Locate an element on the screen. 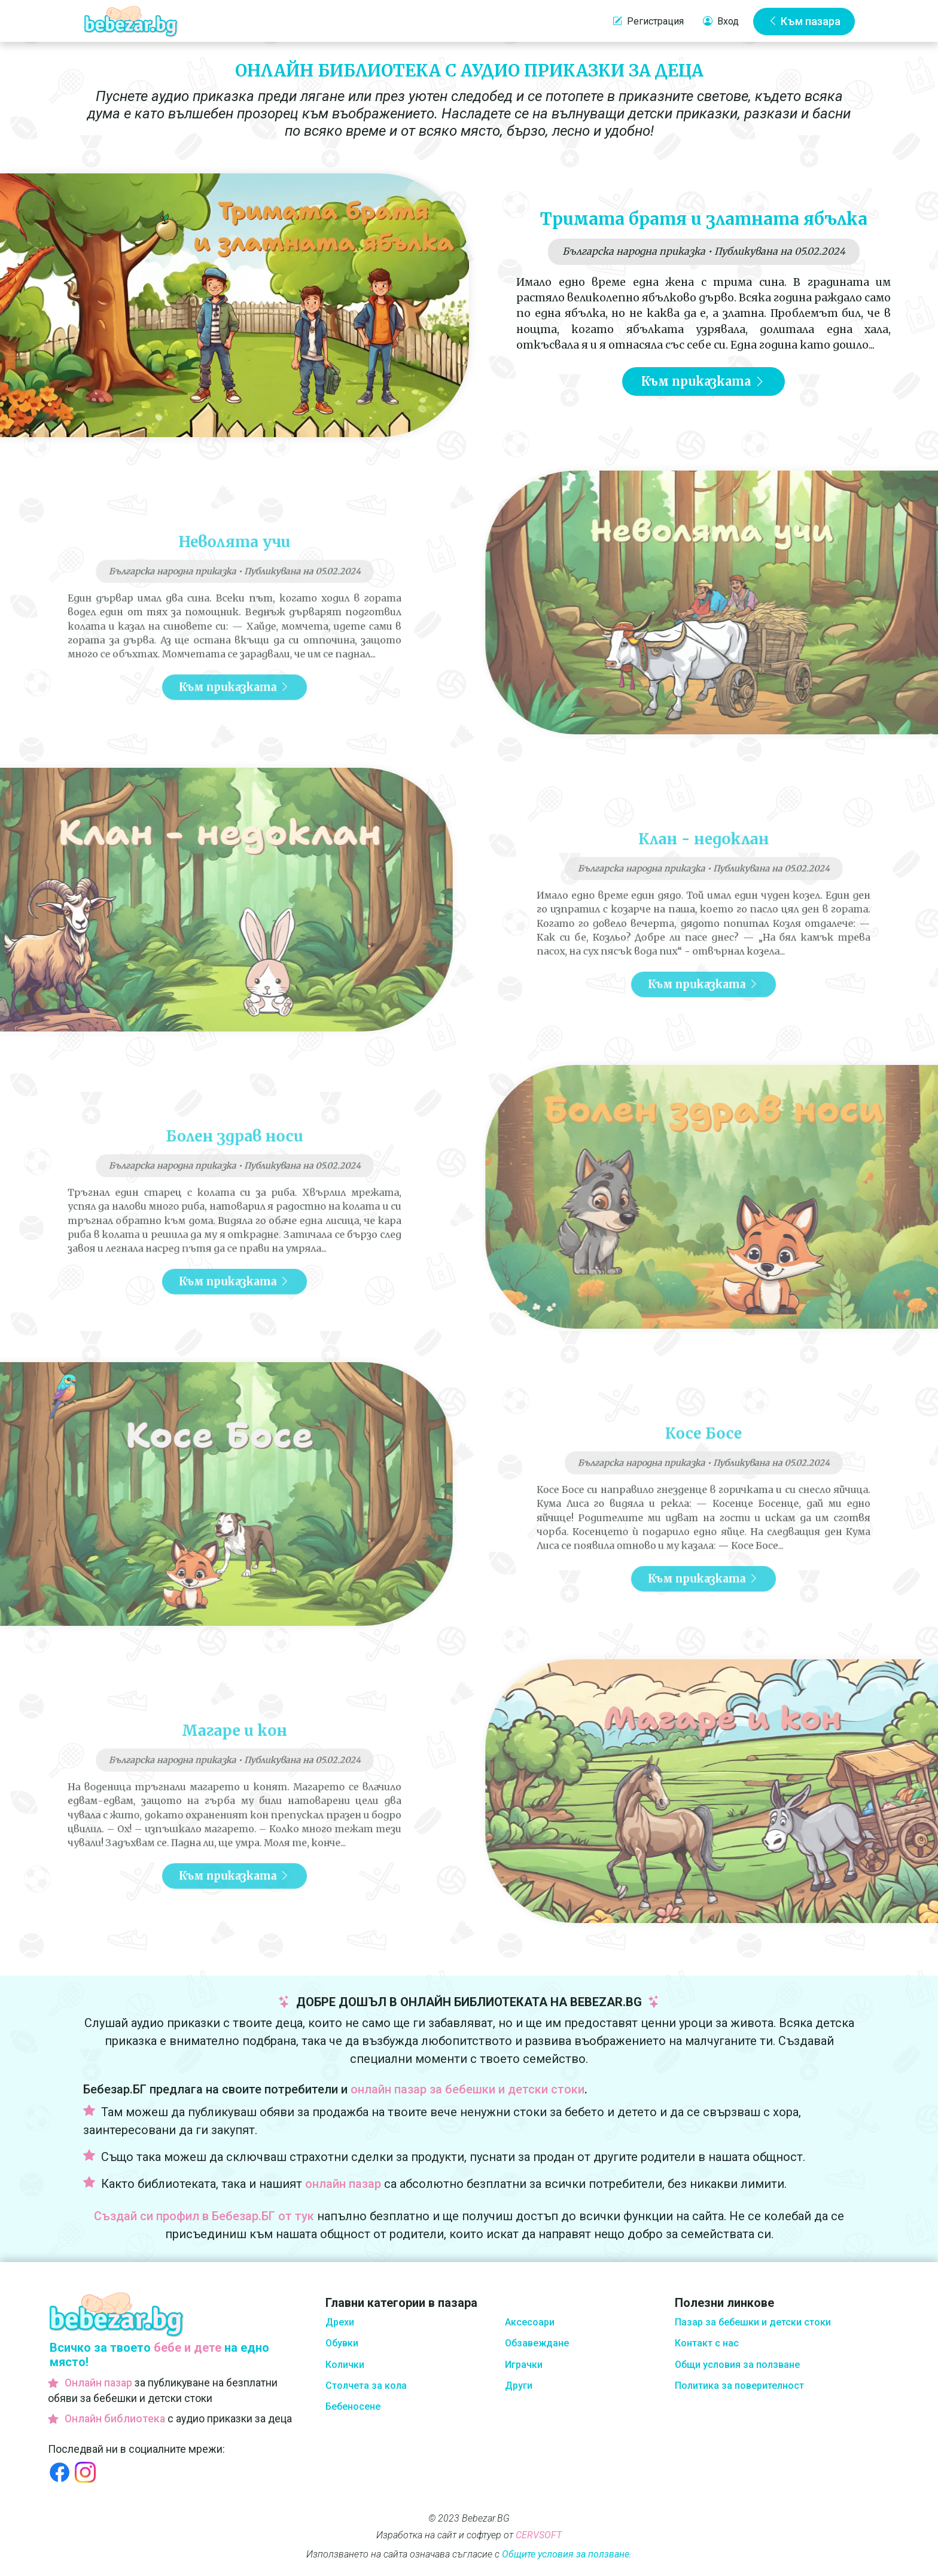 This screenshot has height=2576, width=938. Вход is located at coordinates (721, 21).